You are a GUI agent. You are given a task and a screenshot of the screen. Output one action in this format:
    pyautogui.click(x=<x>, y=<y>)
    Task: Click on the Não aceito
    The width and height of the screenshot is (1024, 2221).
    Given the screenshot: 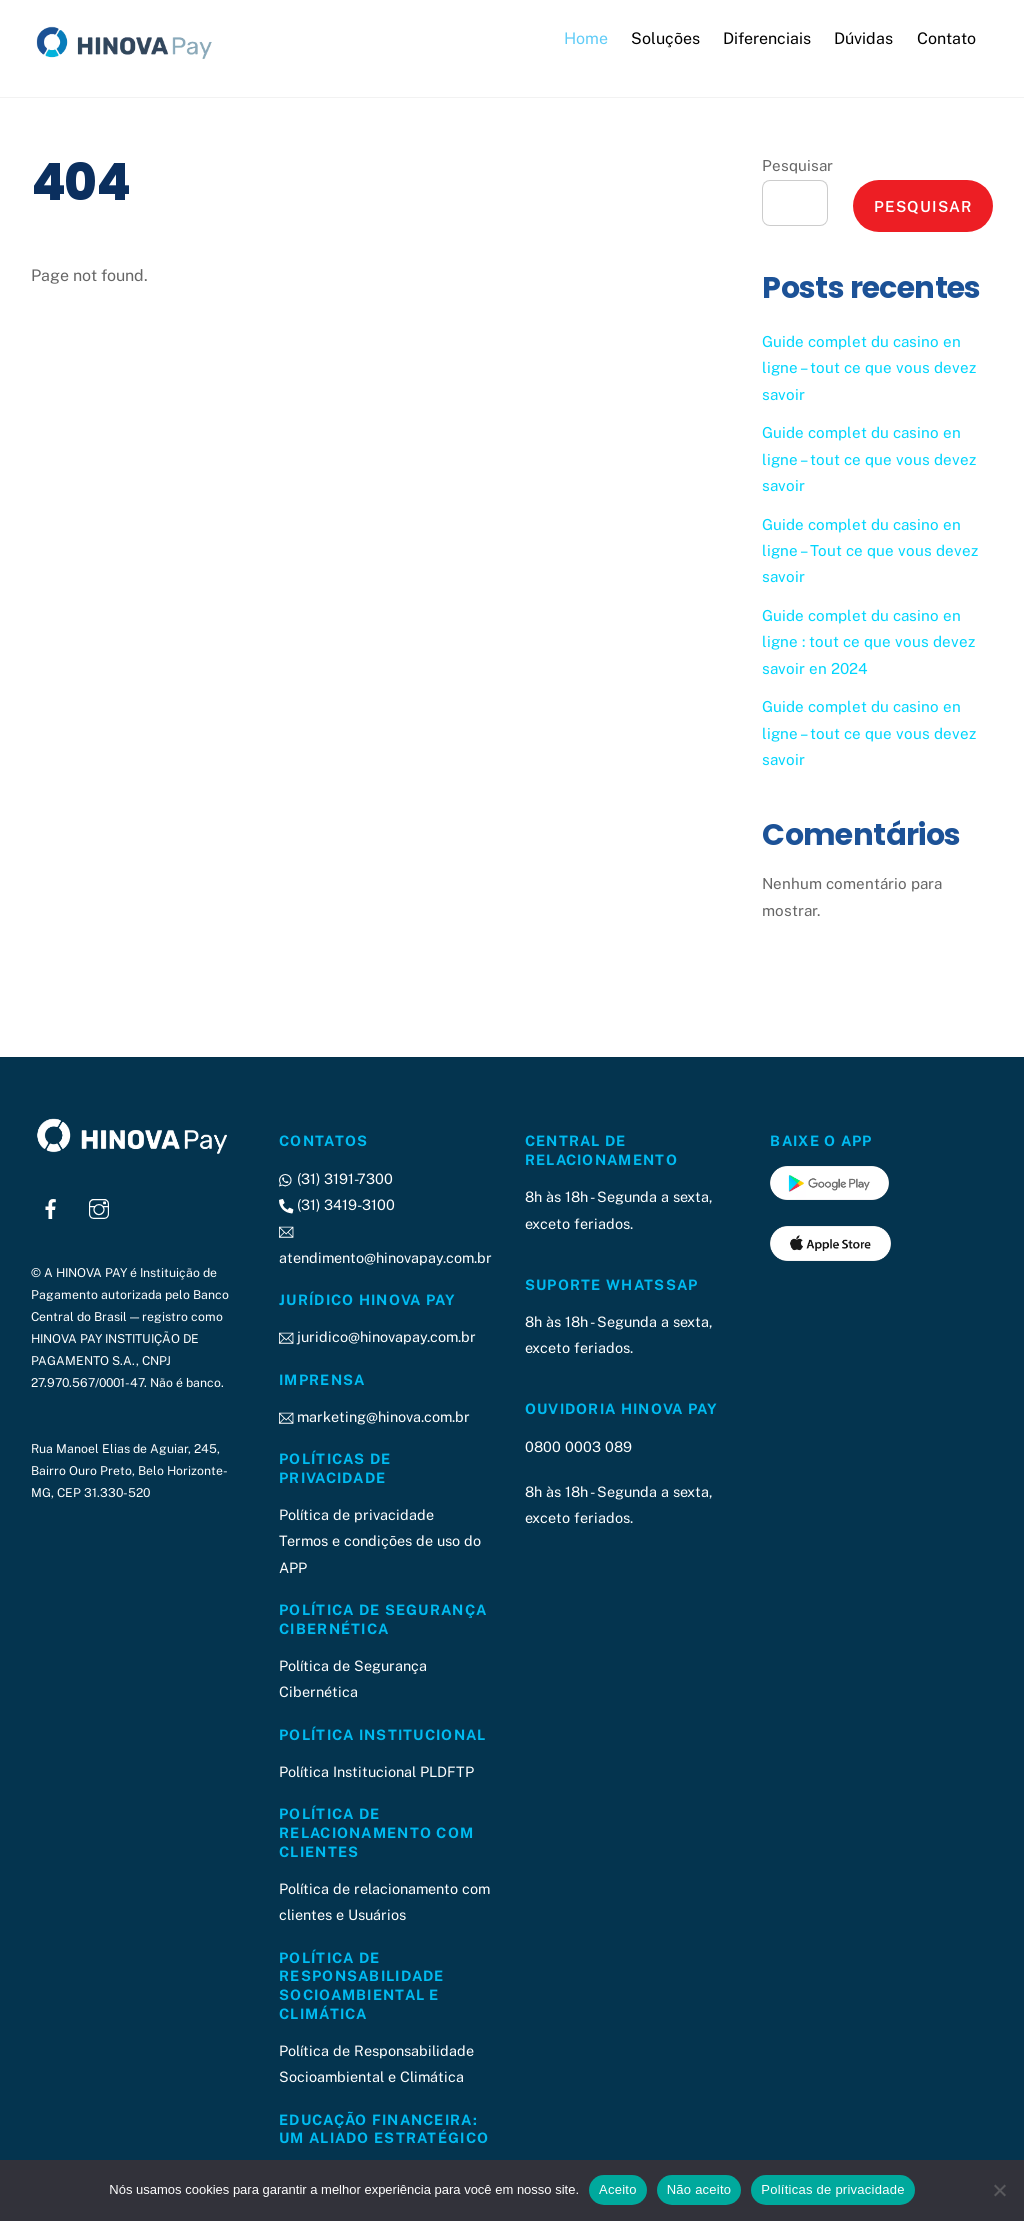 What is the action you would take?
    pyautogui.click(x=699, y=2189)
    